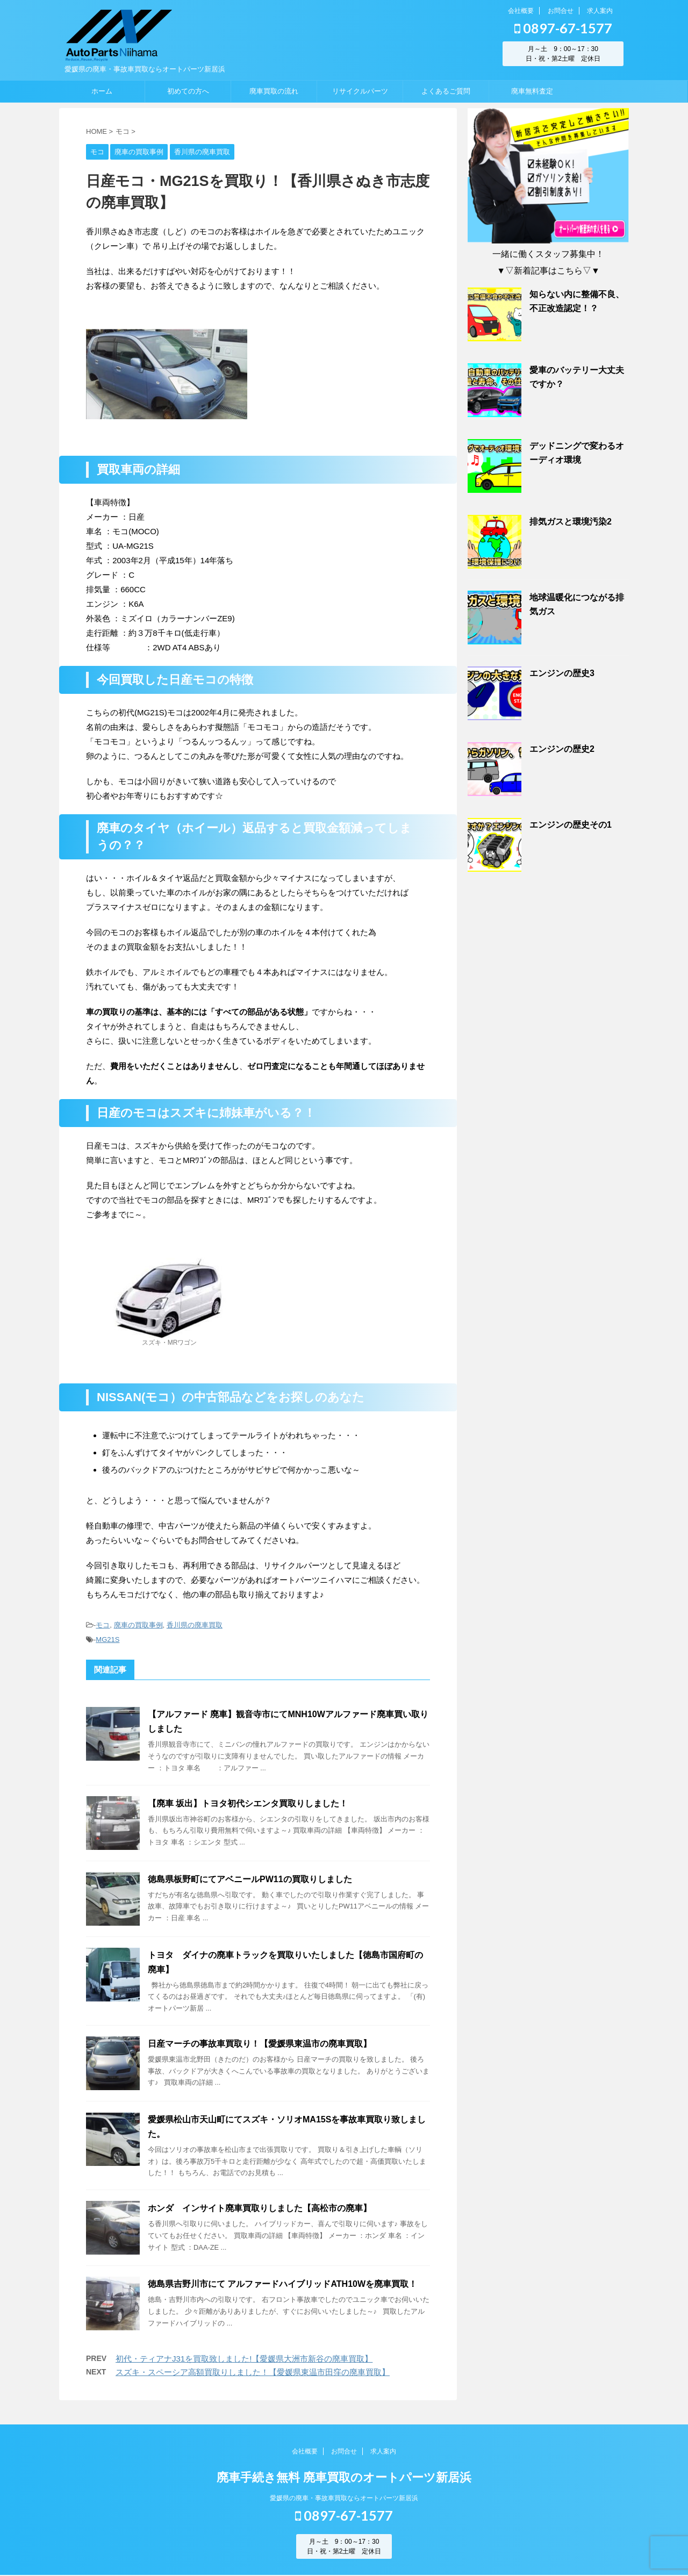  I want to click on 会社概要, so click(521, 11).